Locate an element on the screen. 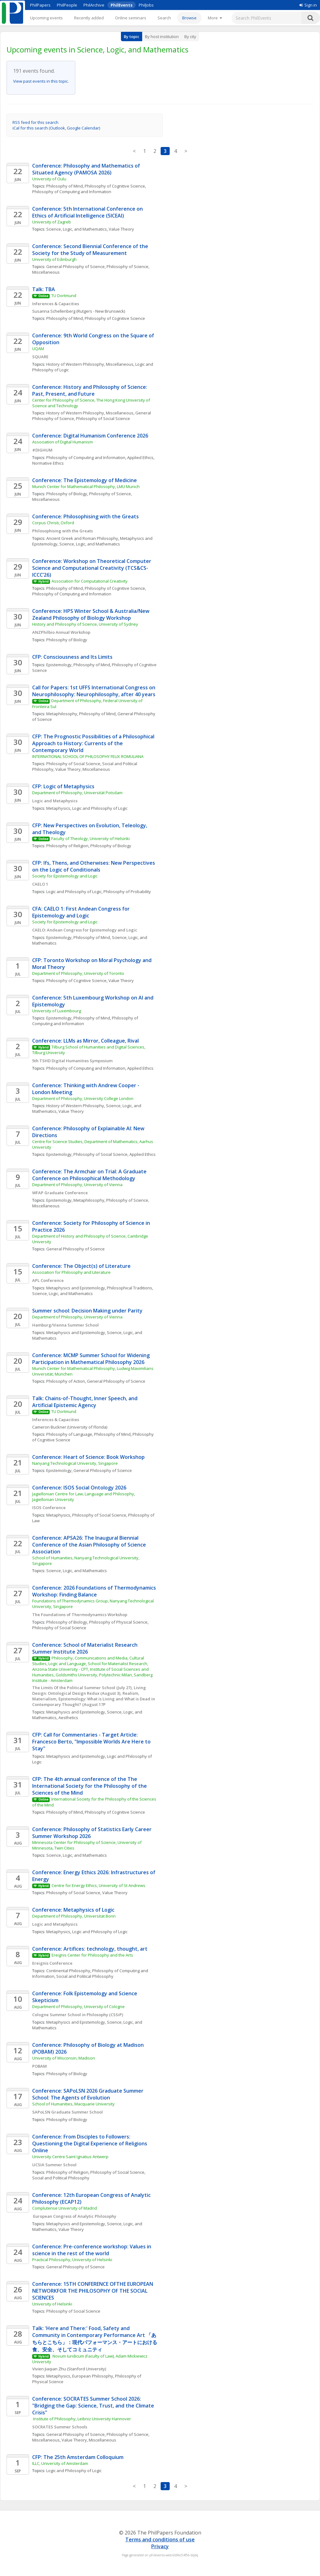 This screenshot has width=320, height=2576. Continental Philosophy is located at coordinates (68, 1970).